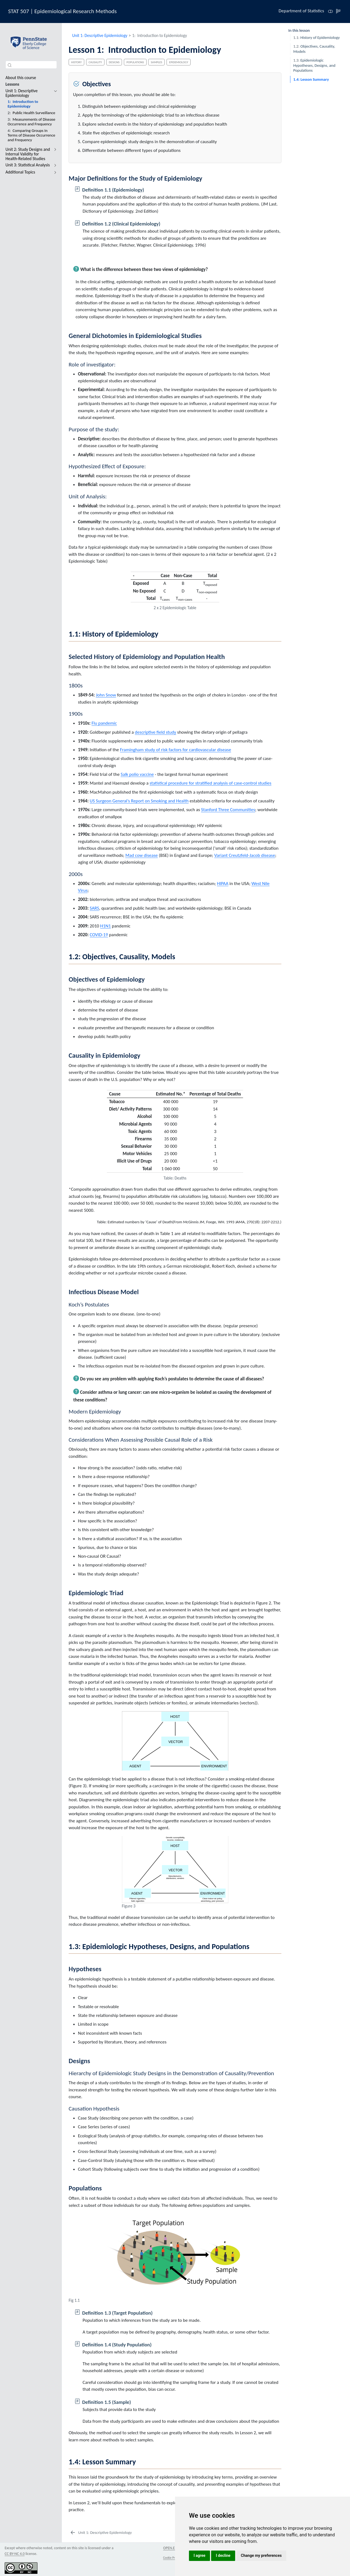 The width and height of the screenshot is (350, 2576). Describe the element at coordinates (137, 774) in the screenshot. I see `Salk polio vaccine` at that location.